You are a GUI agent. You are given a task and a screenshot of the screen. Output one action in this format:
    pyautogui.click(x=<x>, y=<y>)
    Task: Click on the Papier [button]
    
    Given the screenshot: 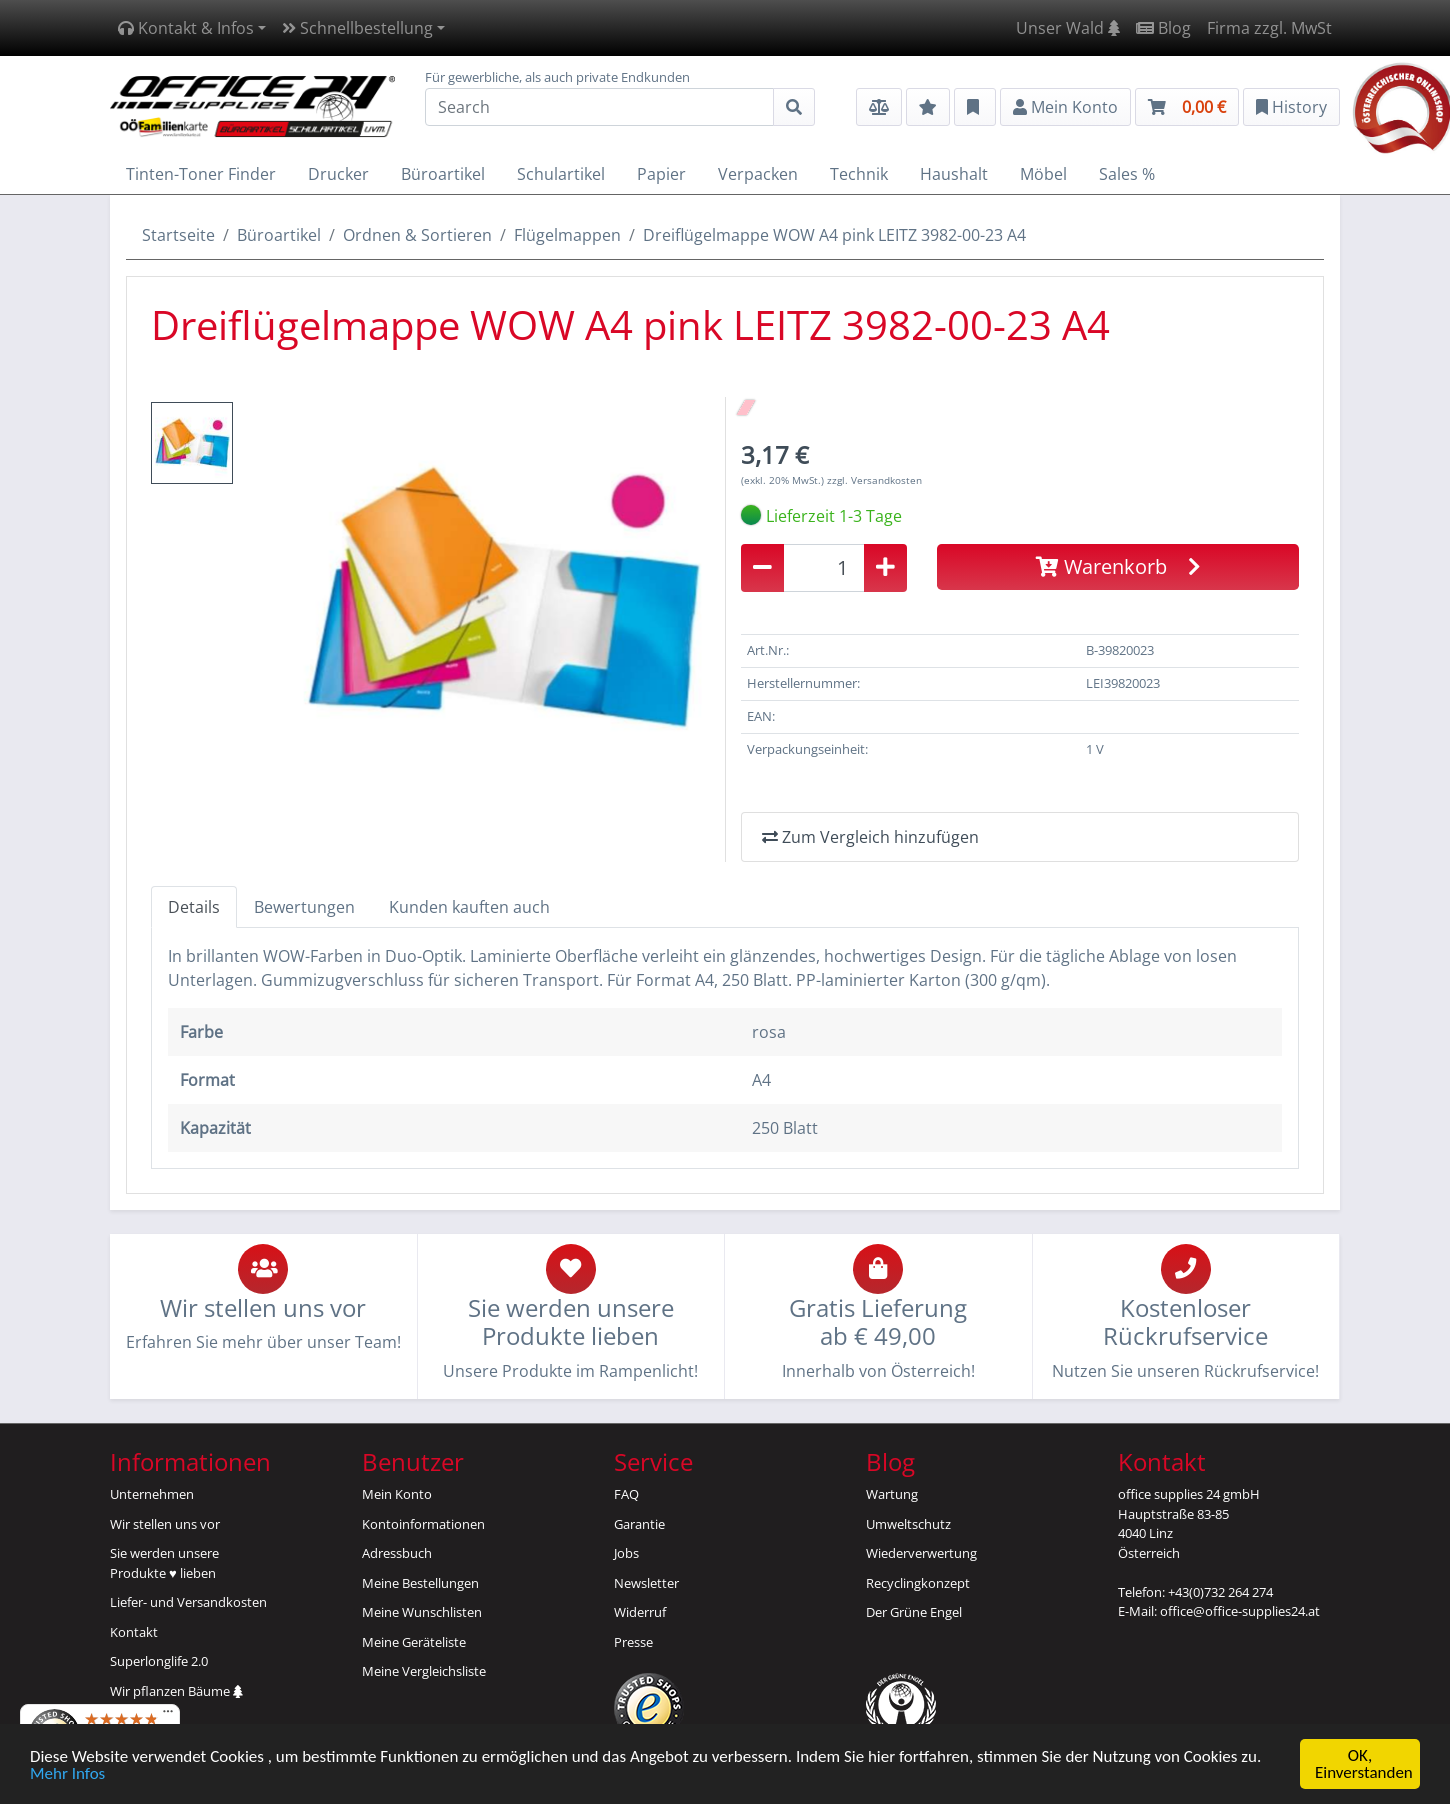 What is the action you would take?
    pyautogui.click(x=661, y=174)
    